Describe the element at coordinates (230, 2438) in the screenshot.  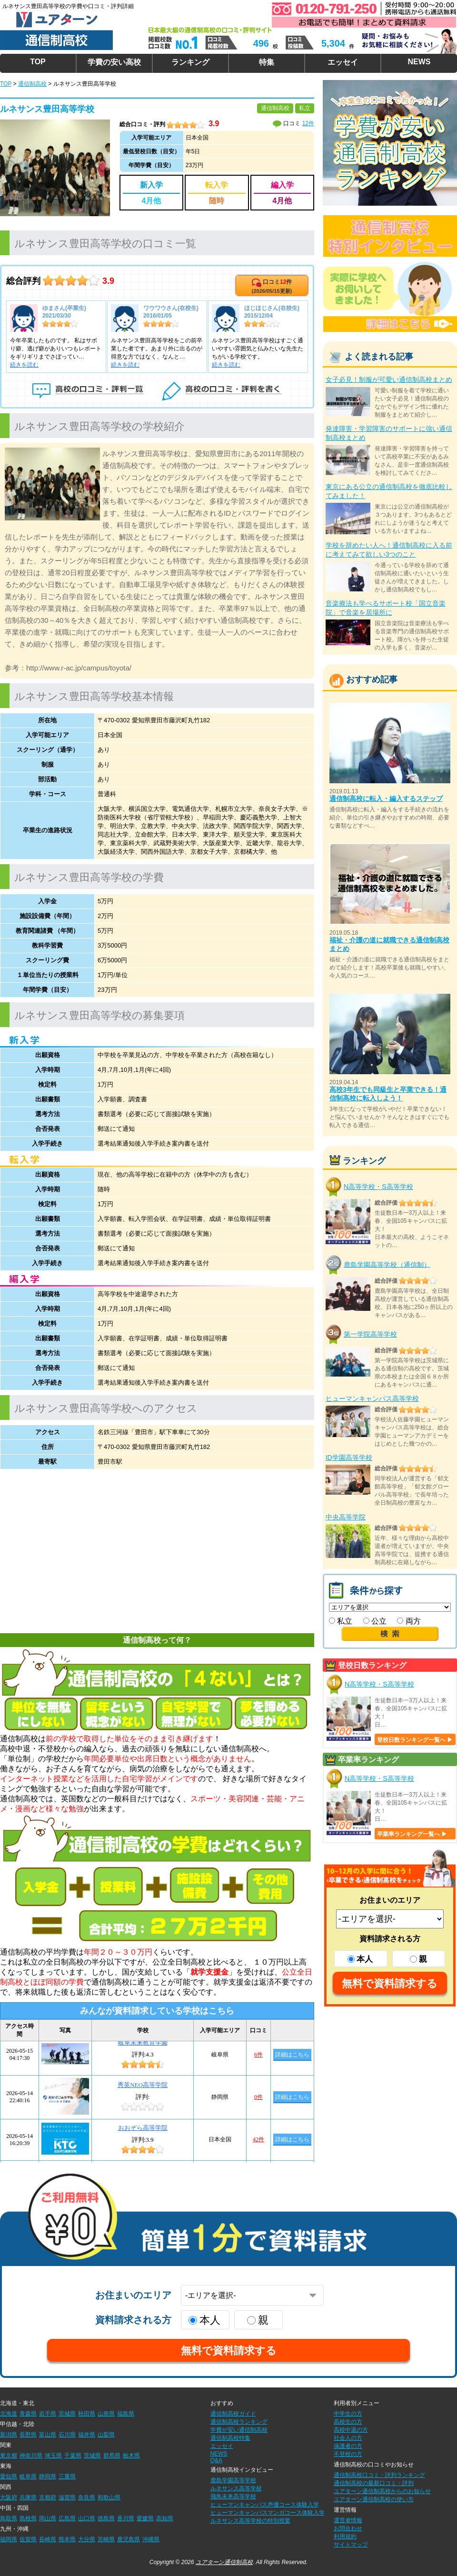
I see `通信制高校特集` at that location.